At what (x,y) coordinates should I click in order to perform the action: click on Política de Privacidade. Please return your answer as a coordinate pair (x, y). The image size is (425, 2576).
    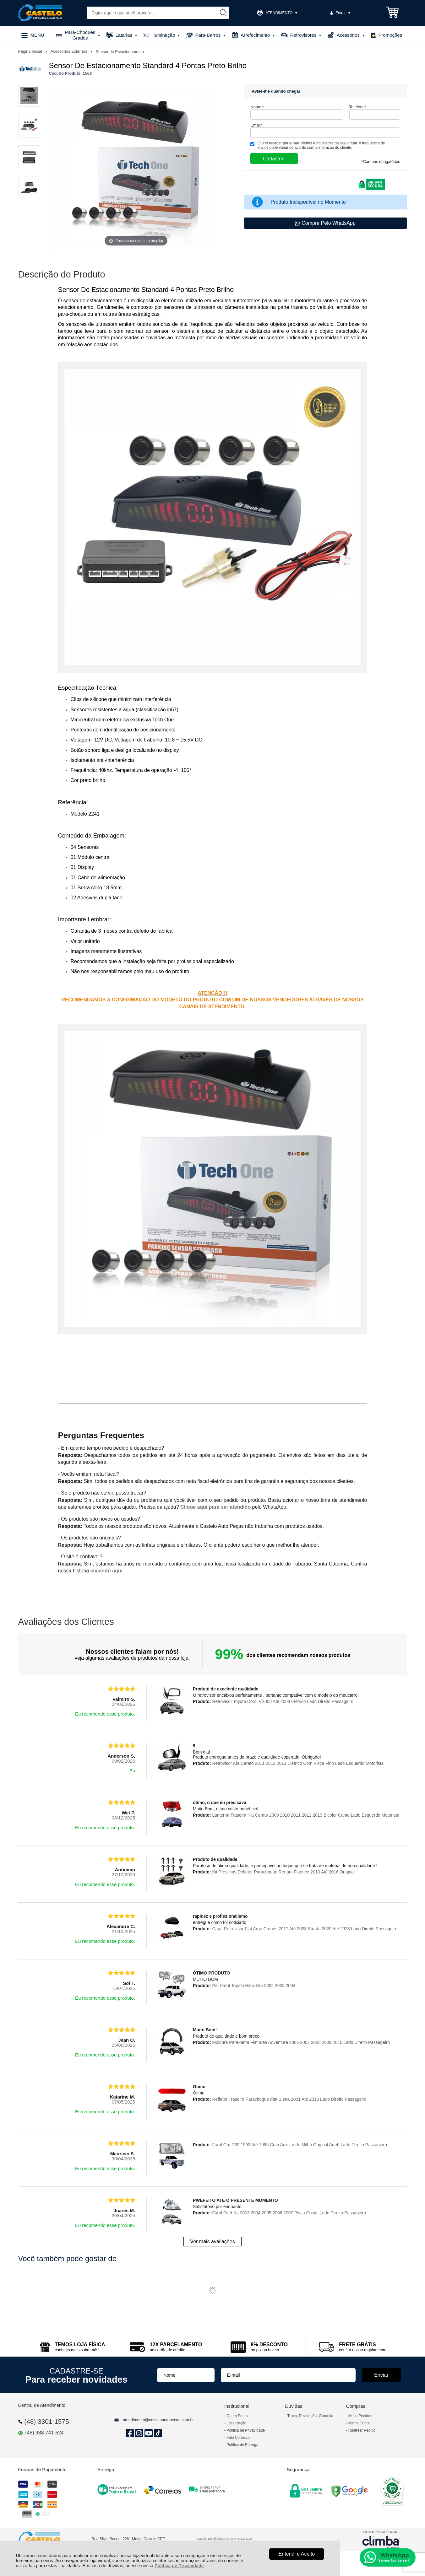
    Looking at the image, I should click on (179, 2565).